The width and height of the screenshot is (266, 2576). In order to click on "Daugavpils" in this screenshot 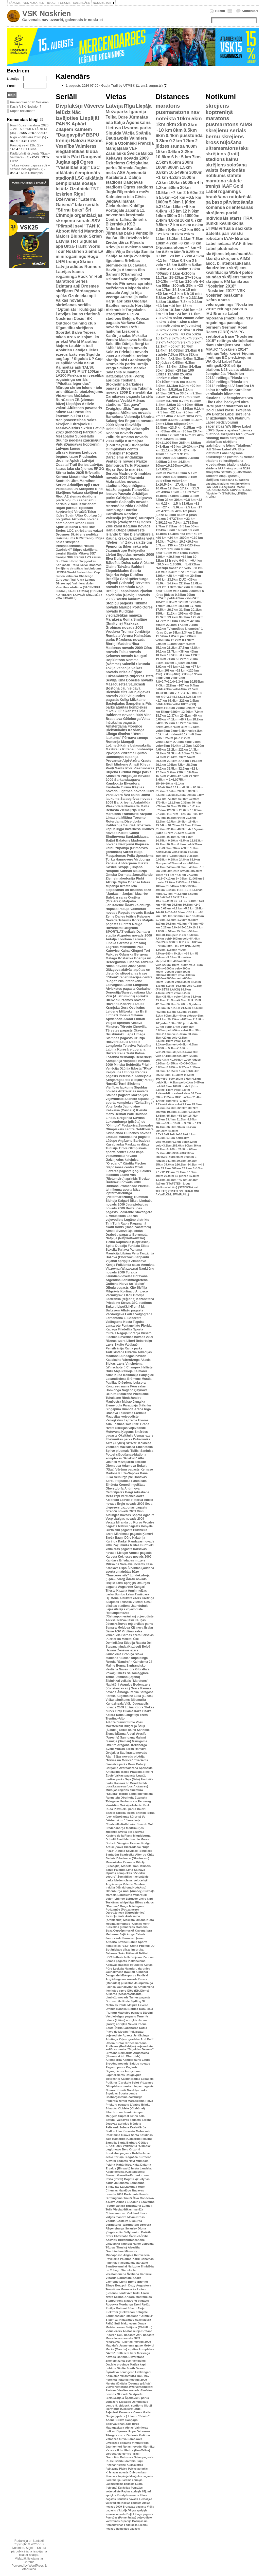, I will do `click(70, 135)`.